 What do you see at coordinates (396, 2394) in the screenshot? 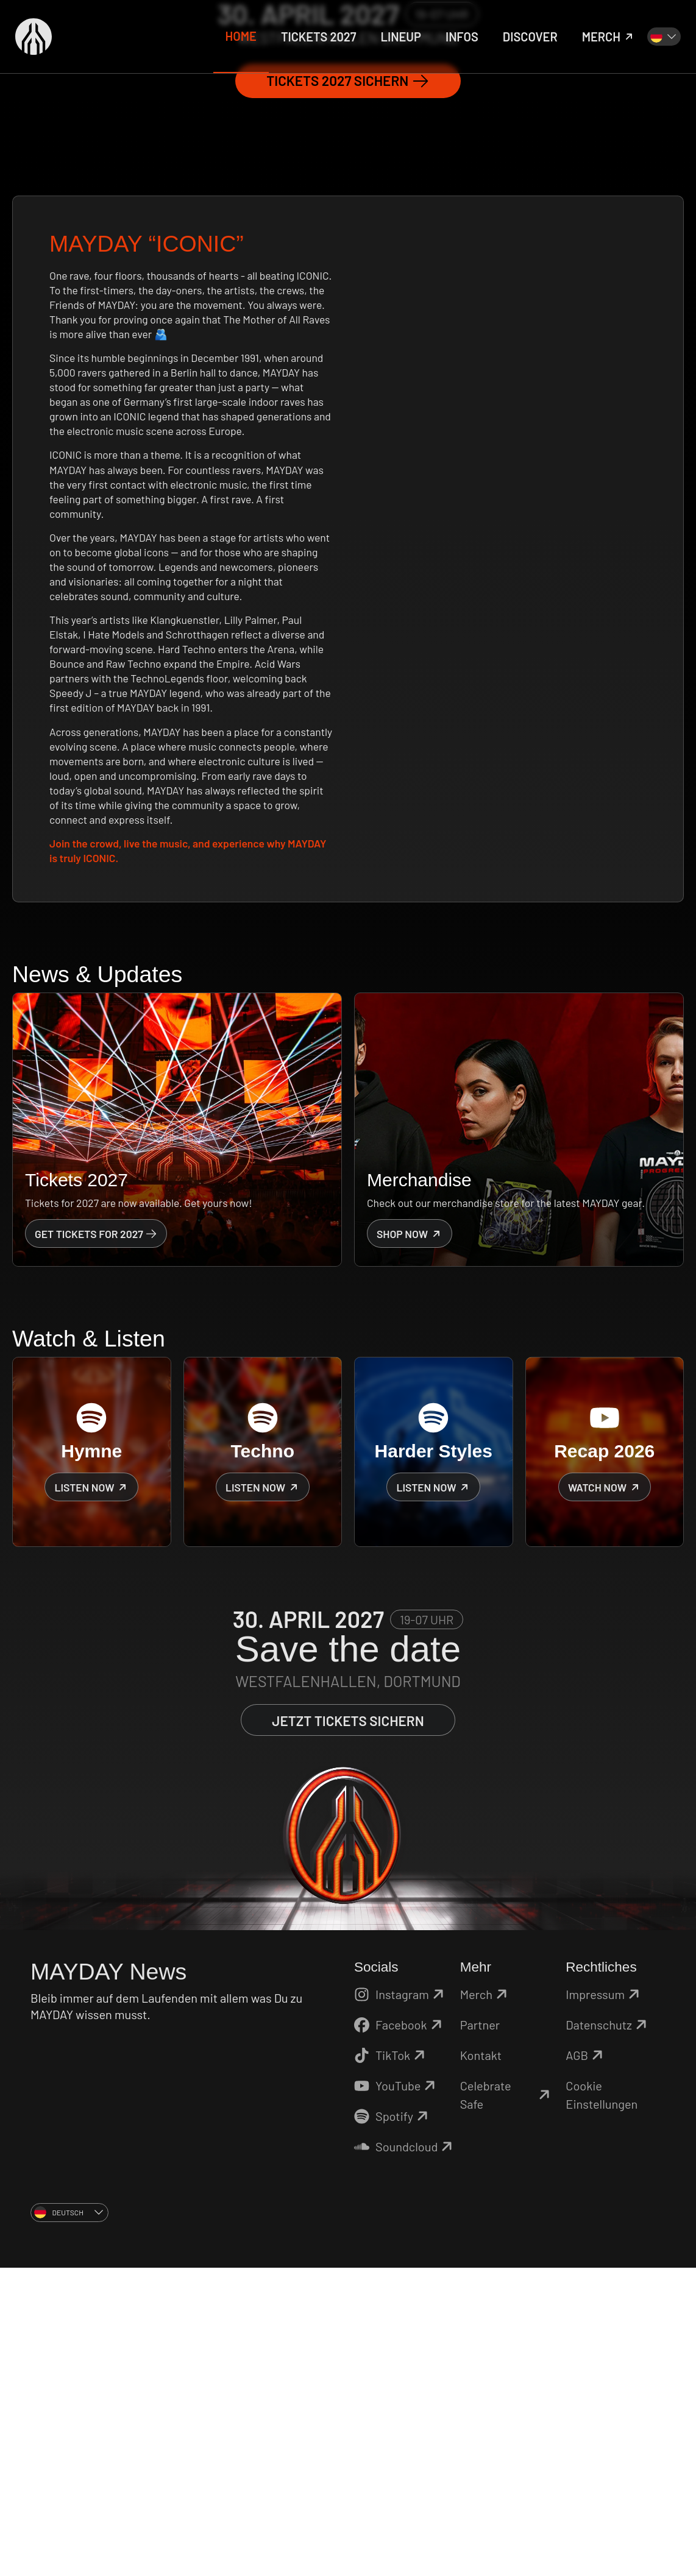
I see `YouTube` at bounding box center [396, 2394].